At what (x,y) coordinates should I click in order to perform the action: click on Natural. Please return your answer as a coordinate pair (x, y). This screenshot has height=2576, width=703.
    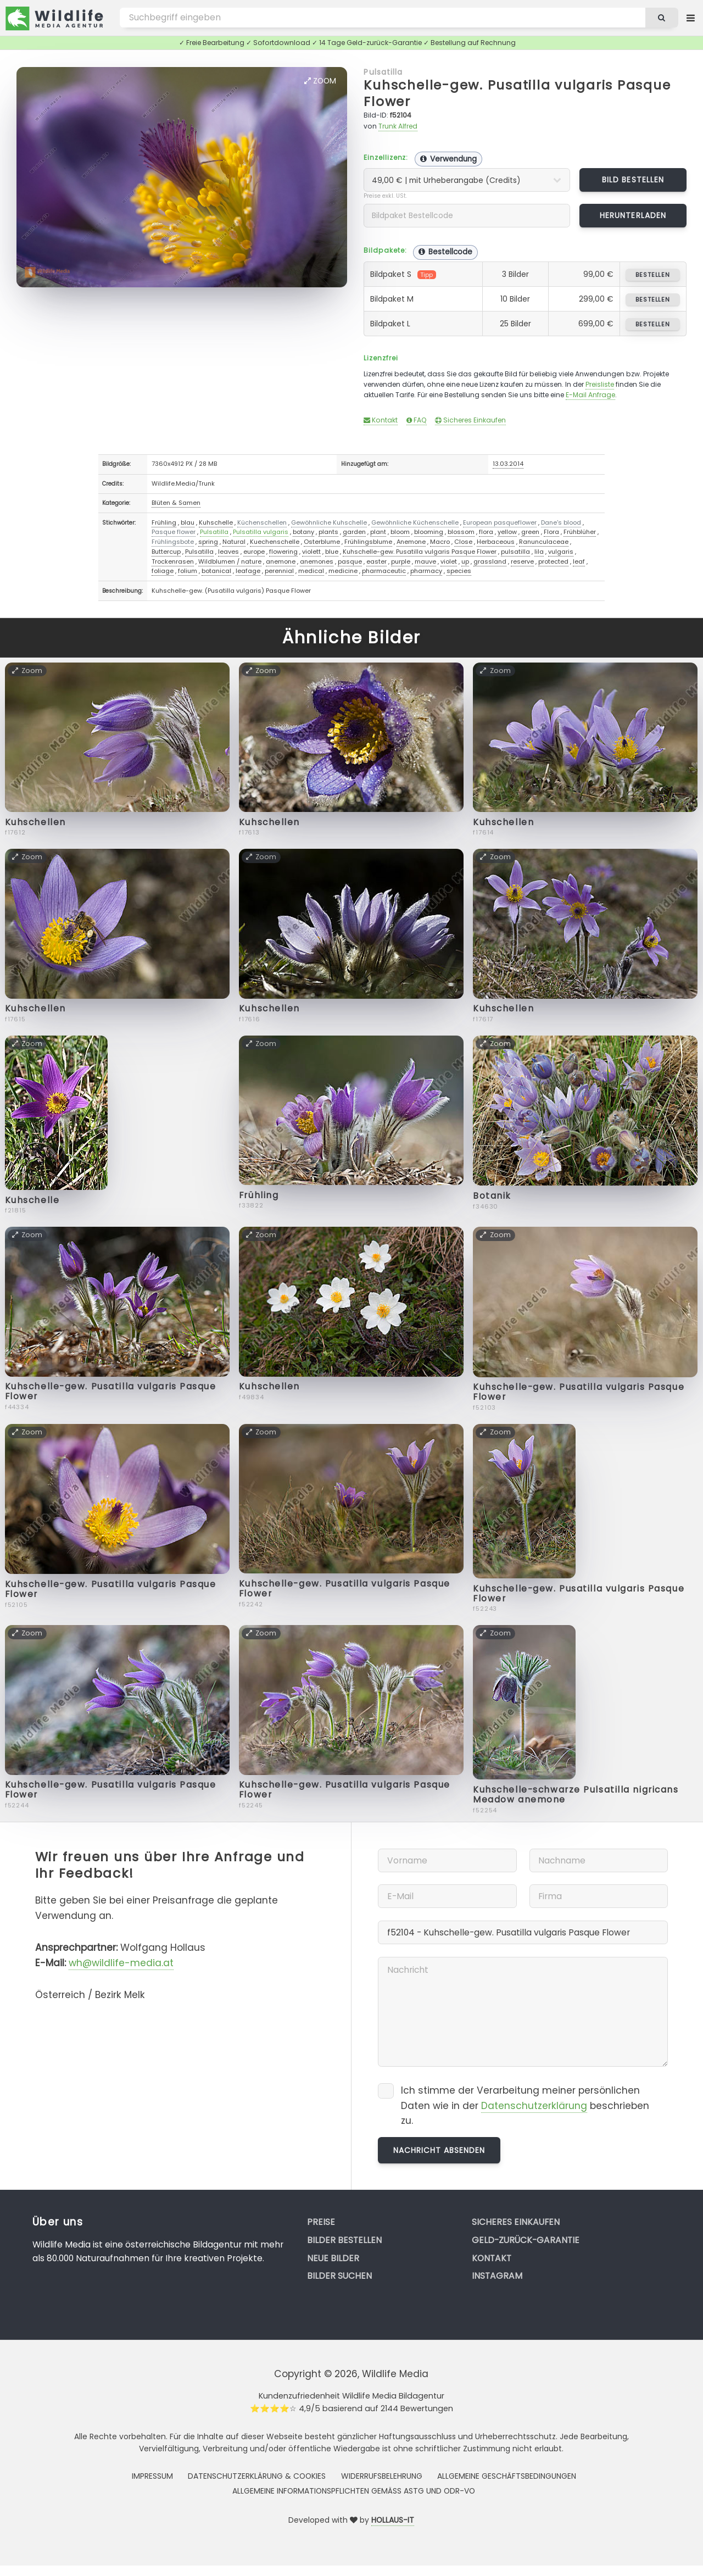
    Looking at the image, I should click on (234, 541).